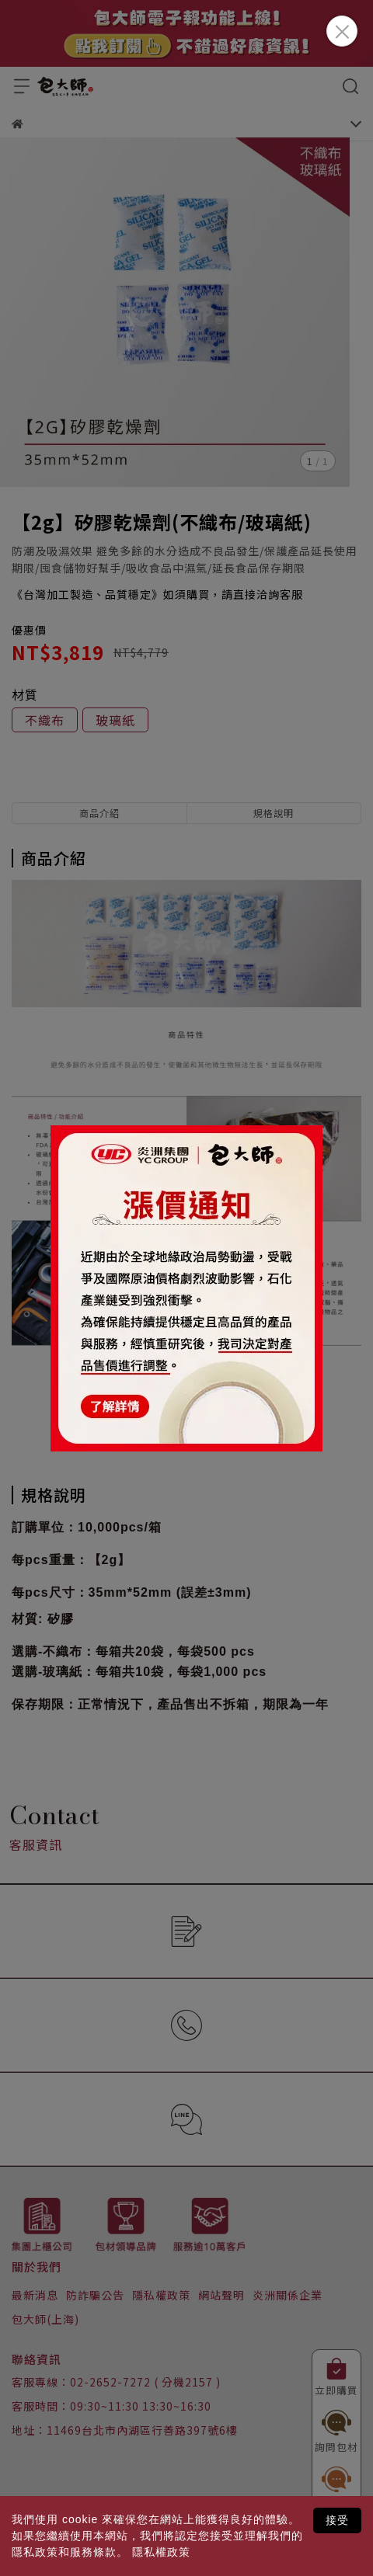 This screenshot has height=2576, width=373. I want to click on 隱私權政策, so click(161, 2552).